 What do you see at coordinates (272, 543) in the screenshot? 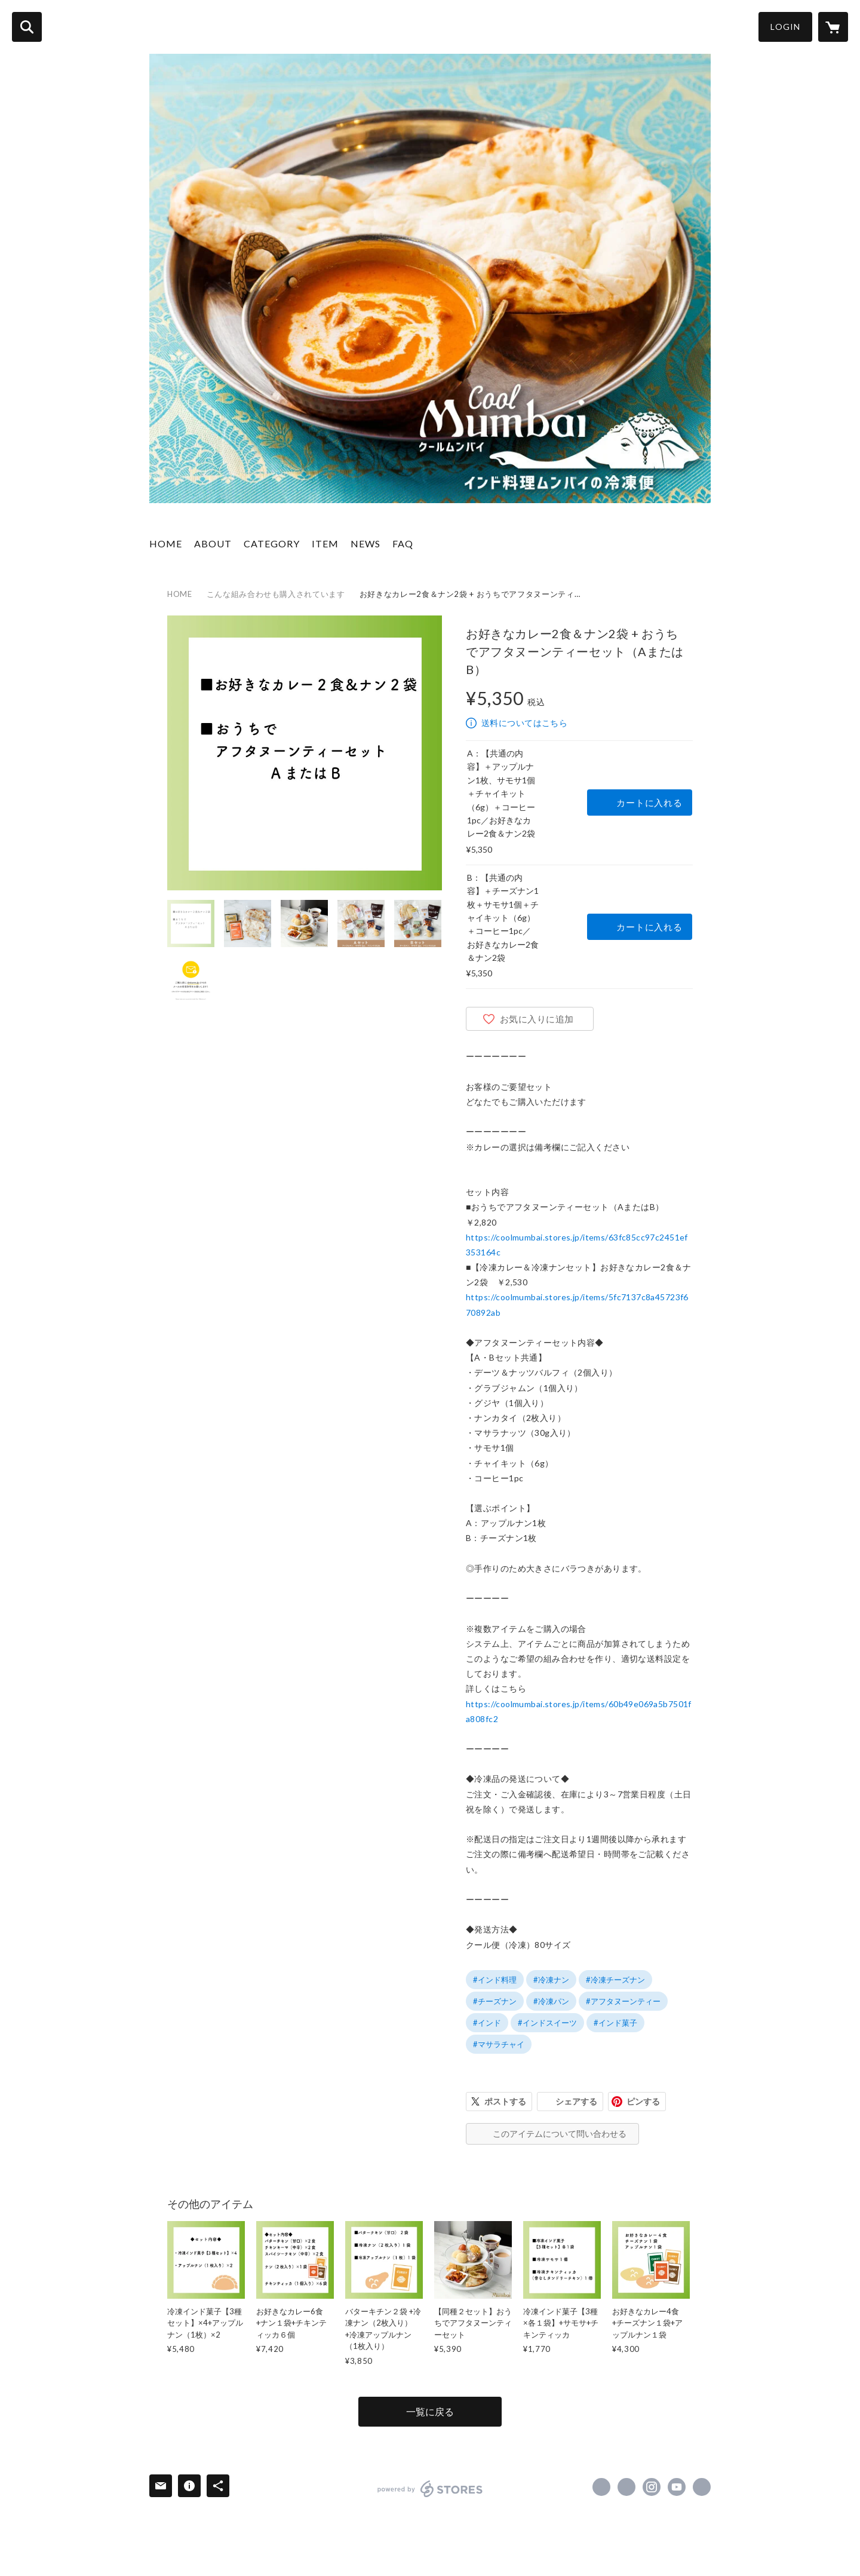
I see `CATEGORY` at bounding box center [272, 543].